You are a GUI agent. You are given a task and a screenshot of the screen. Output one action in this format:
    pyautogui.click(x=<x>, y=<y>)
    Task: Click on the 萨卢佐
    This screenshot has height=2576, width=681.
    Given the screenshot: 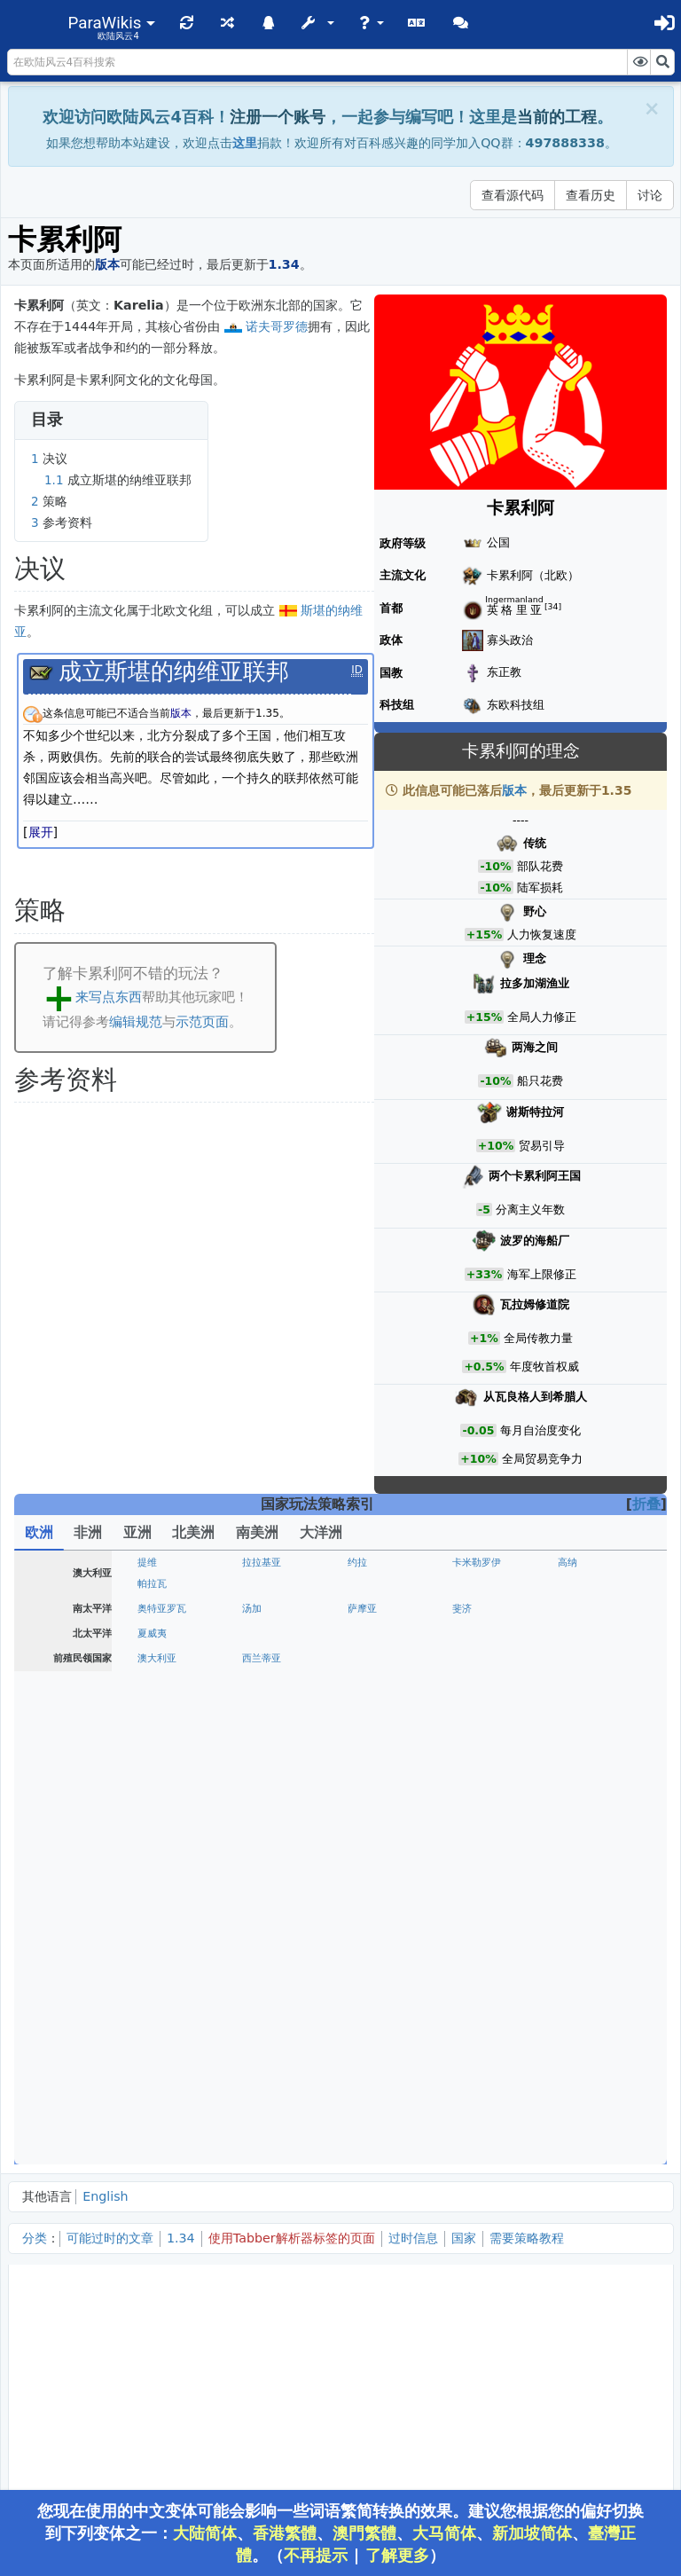 What is the action you would take?
    pyautogui.click(x=362, y=1953)
    